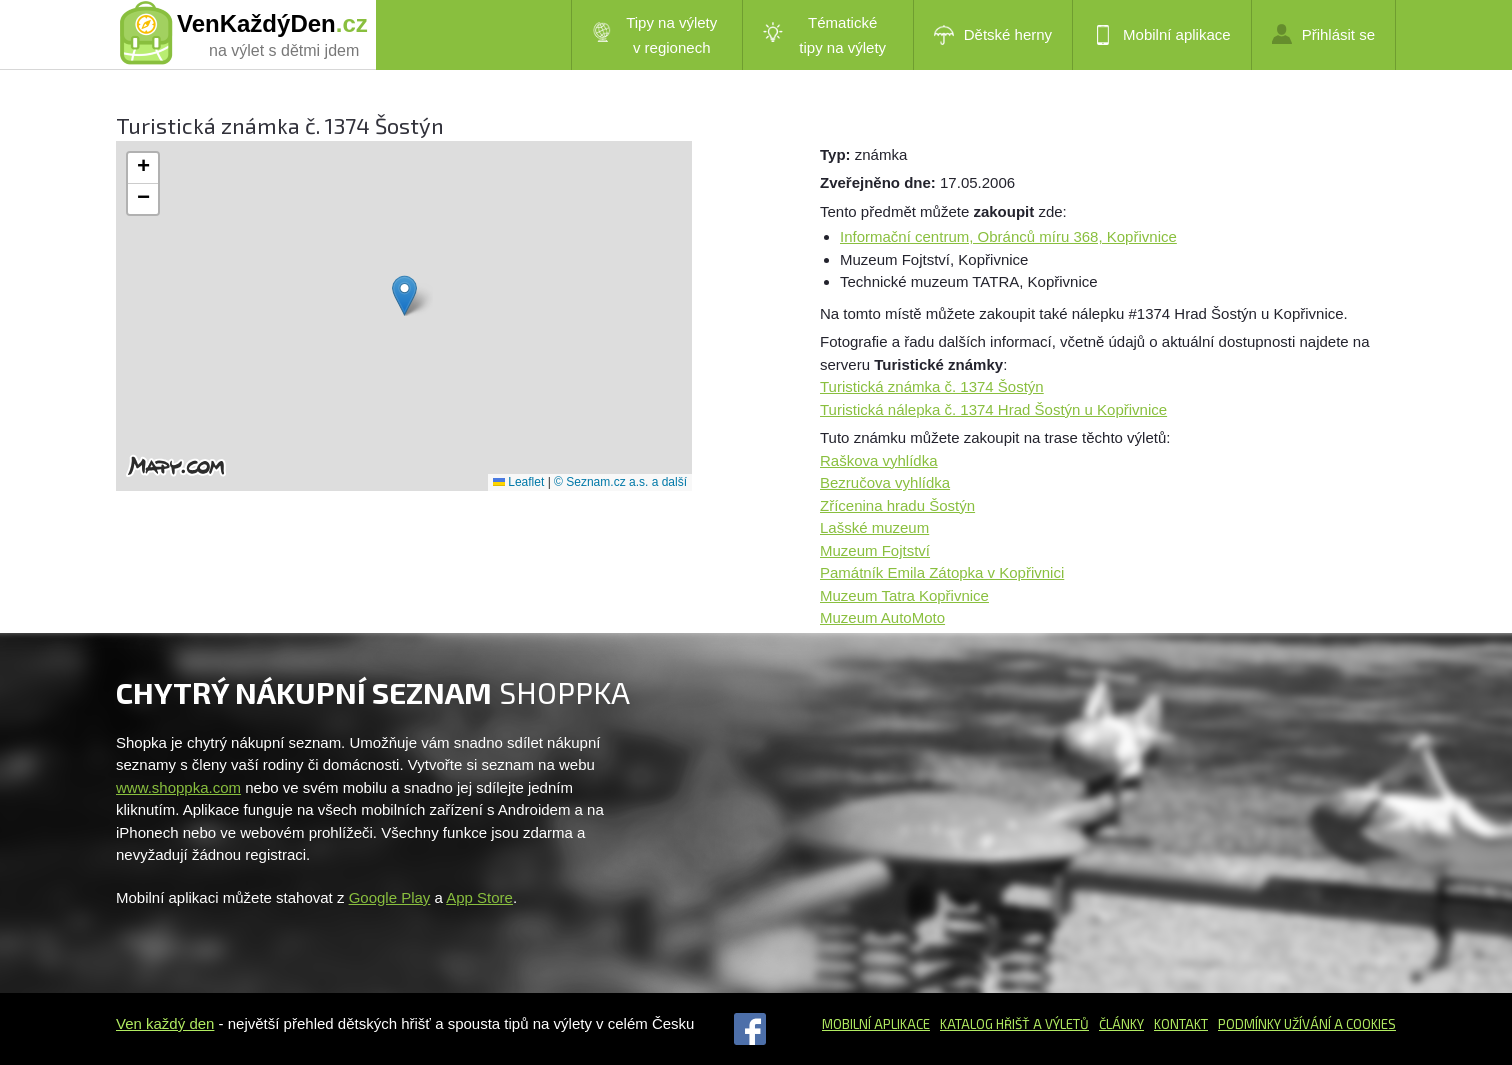 The width and height of the screenshot is (1512, 1065). Describe the element at coordinates (479, 897) in the screenshot. I see `App Store` at that location.